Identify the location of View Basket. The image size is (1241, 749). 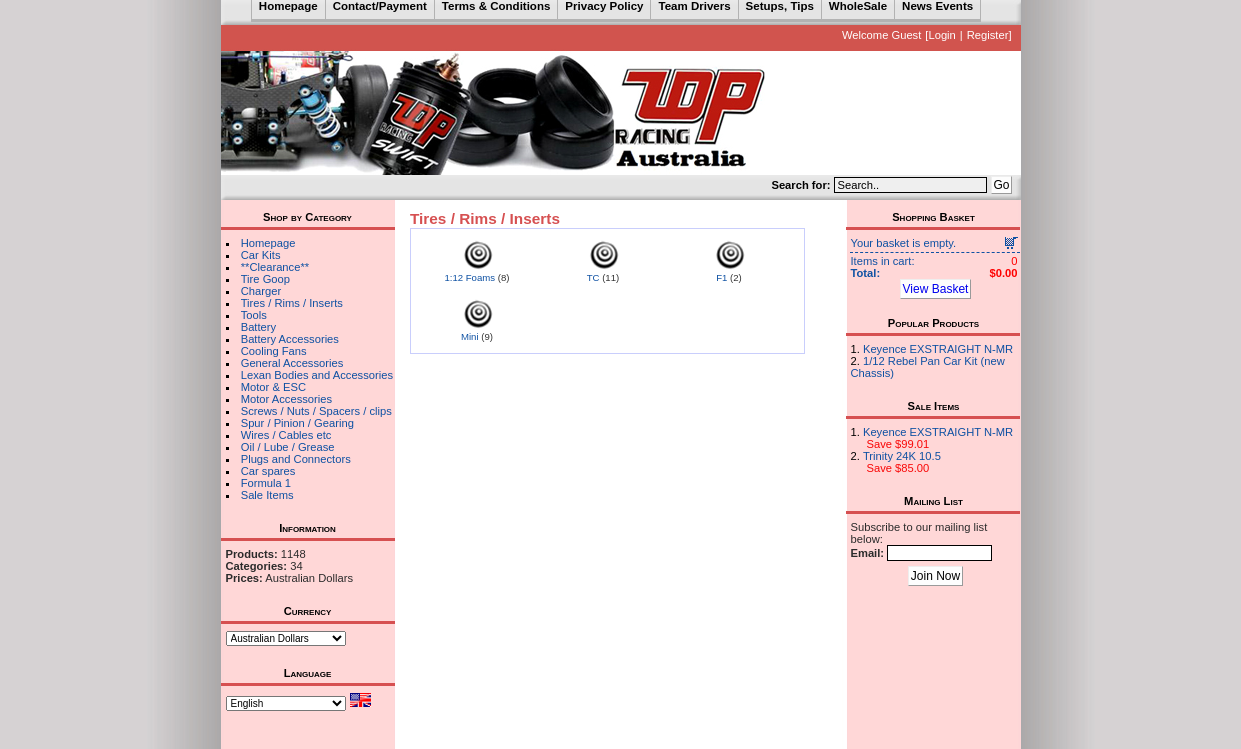
(936, 289).